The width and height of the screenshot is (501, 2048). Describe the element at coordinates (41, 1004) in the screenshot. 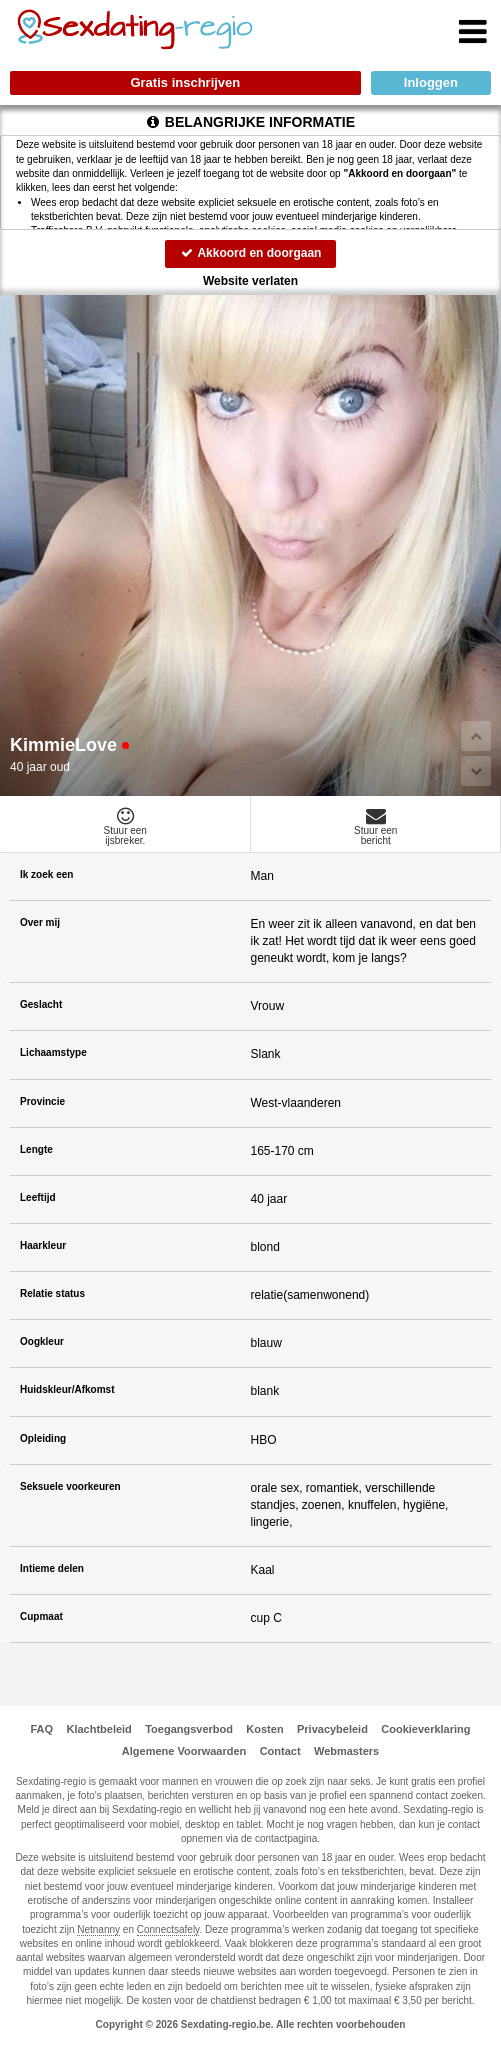

I see `Geslacht` at that location.